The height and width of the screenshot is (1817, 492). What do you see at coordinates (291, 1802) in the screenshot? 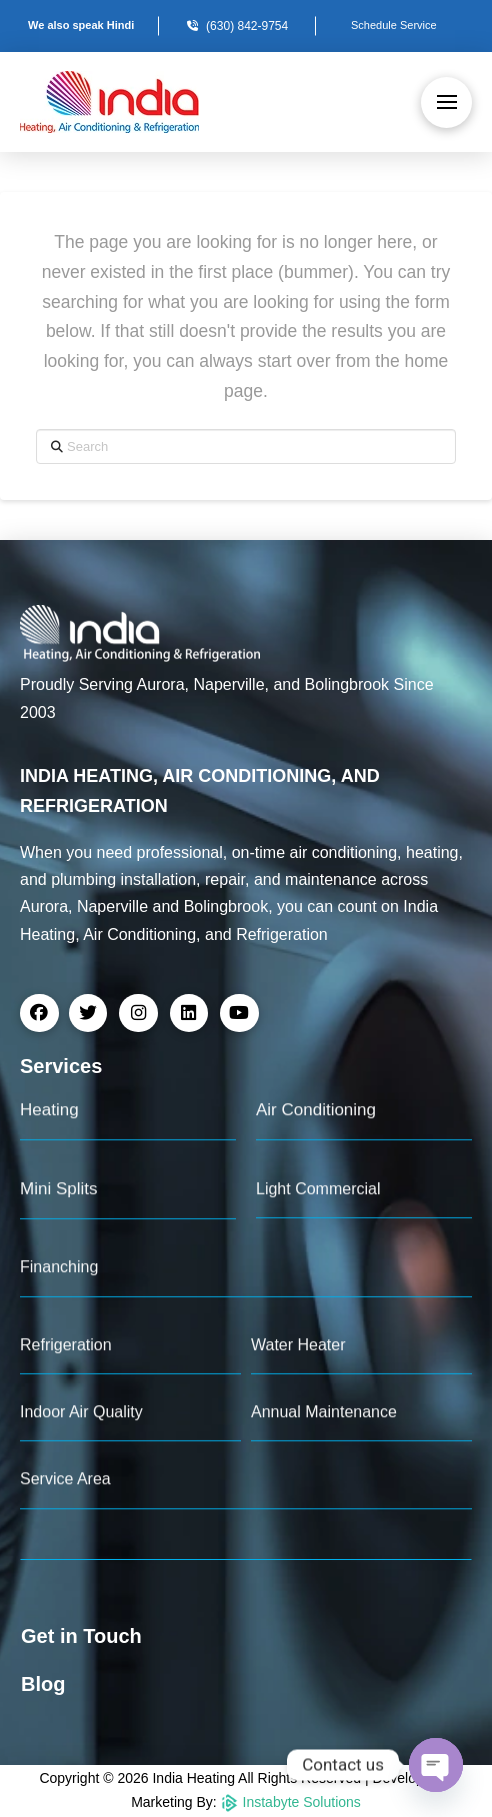
I see `Instabyte Solutions` at bounding box center [291, 1802].